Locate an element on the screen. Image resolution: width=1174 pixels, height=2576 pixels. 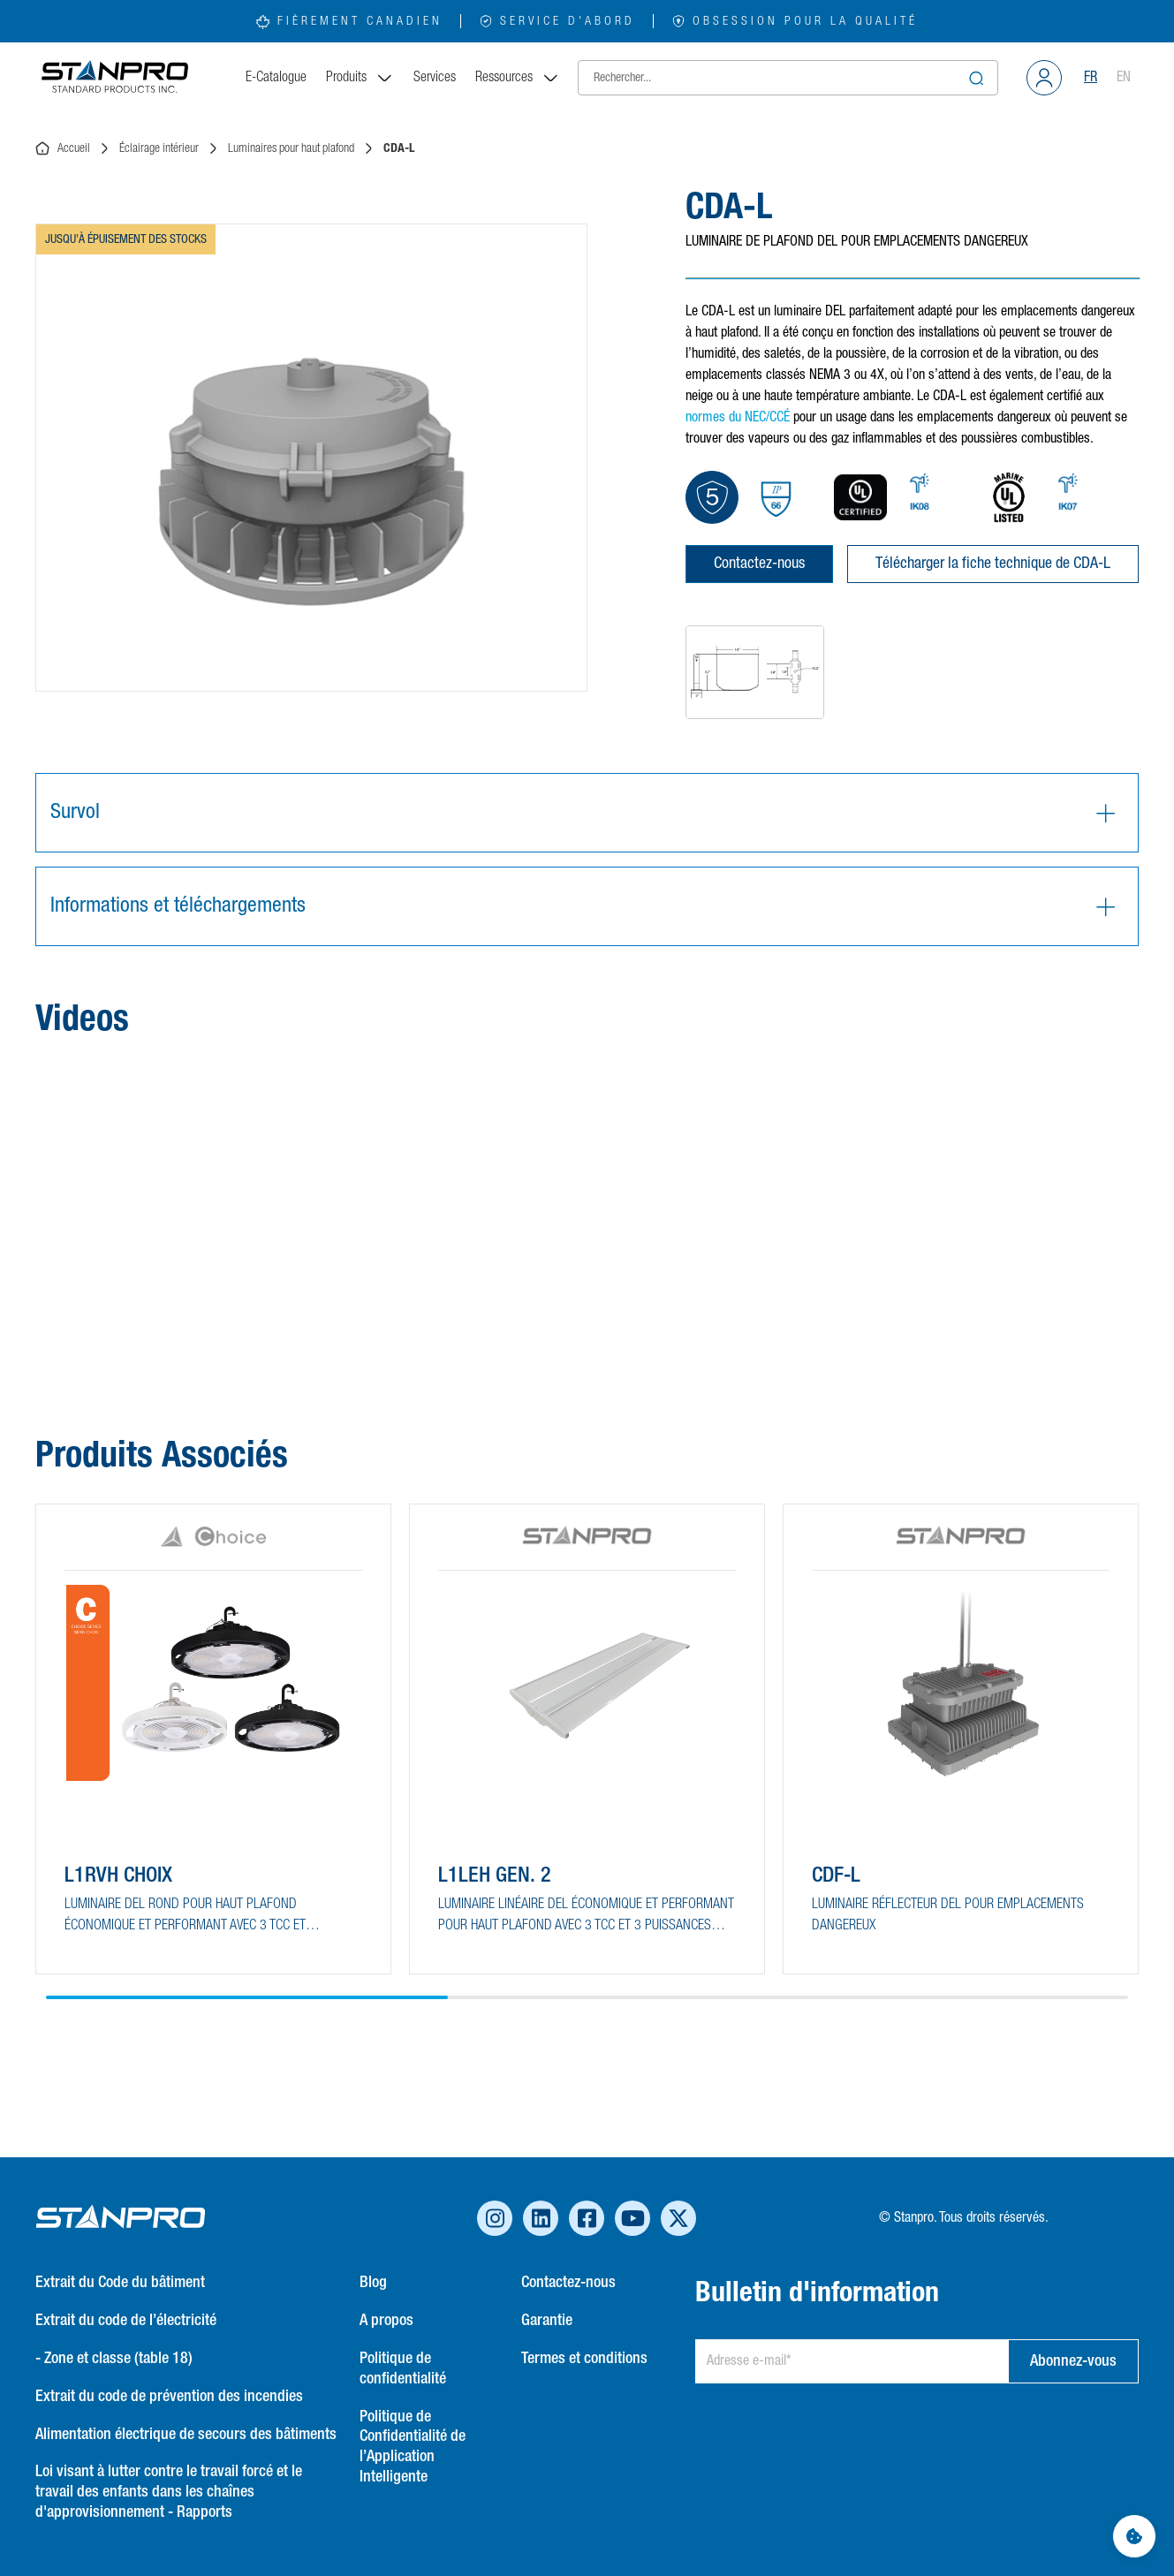
EN is located at coordinates (1124, 78).